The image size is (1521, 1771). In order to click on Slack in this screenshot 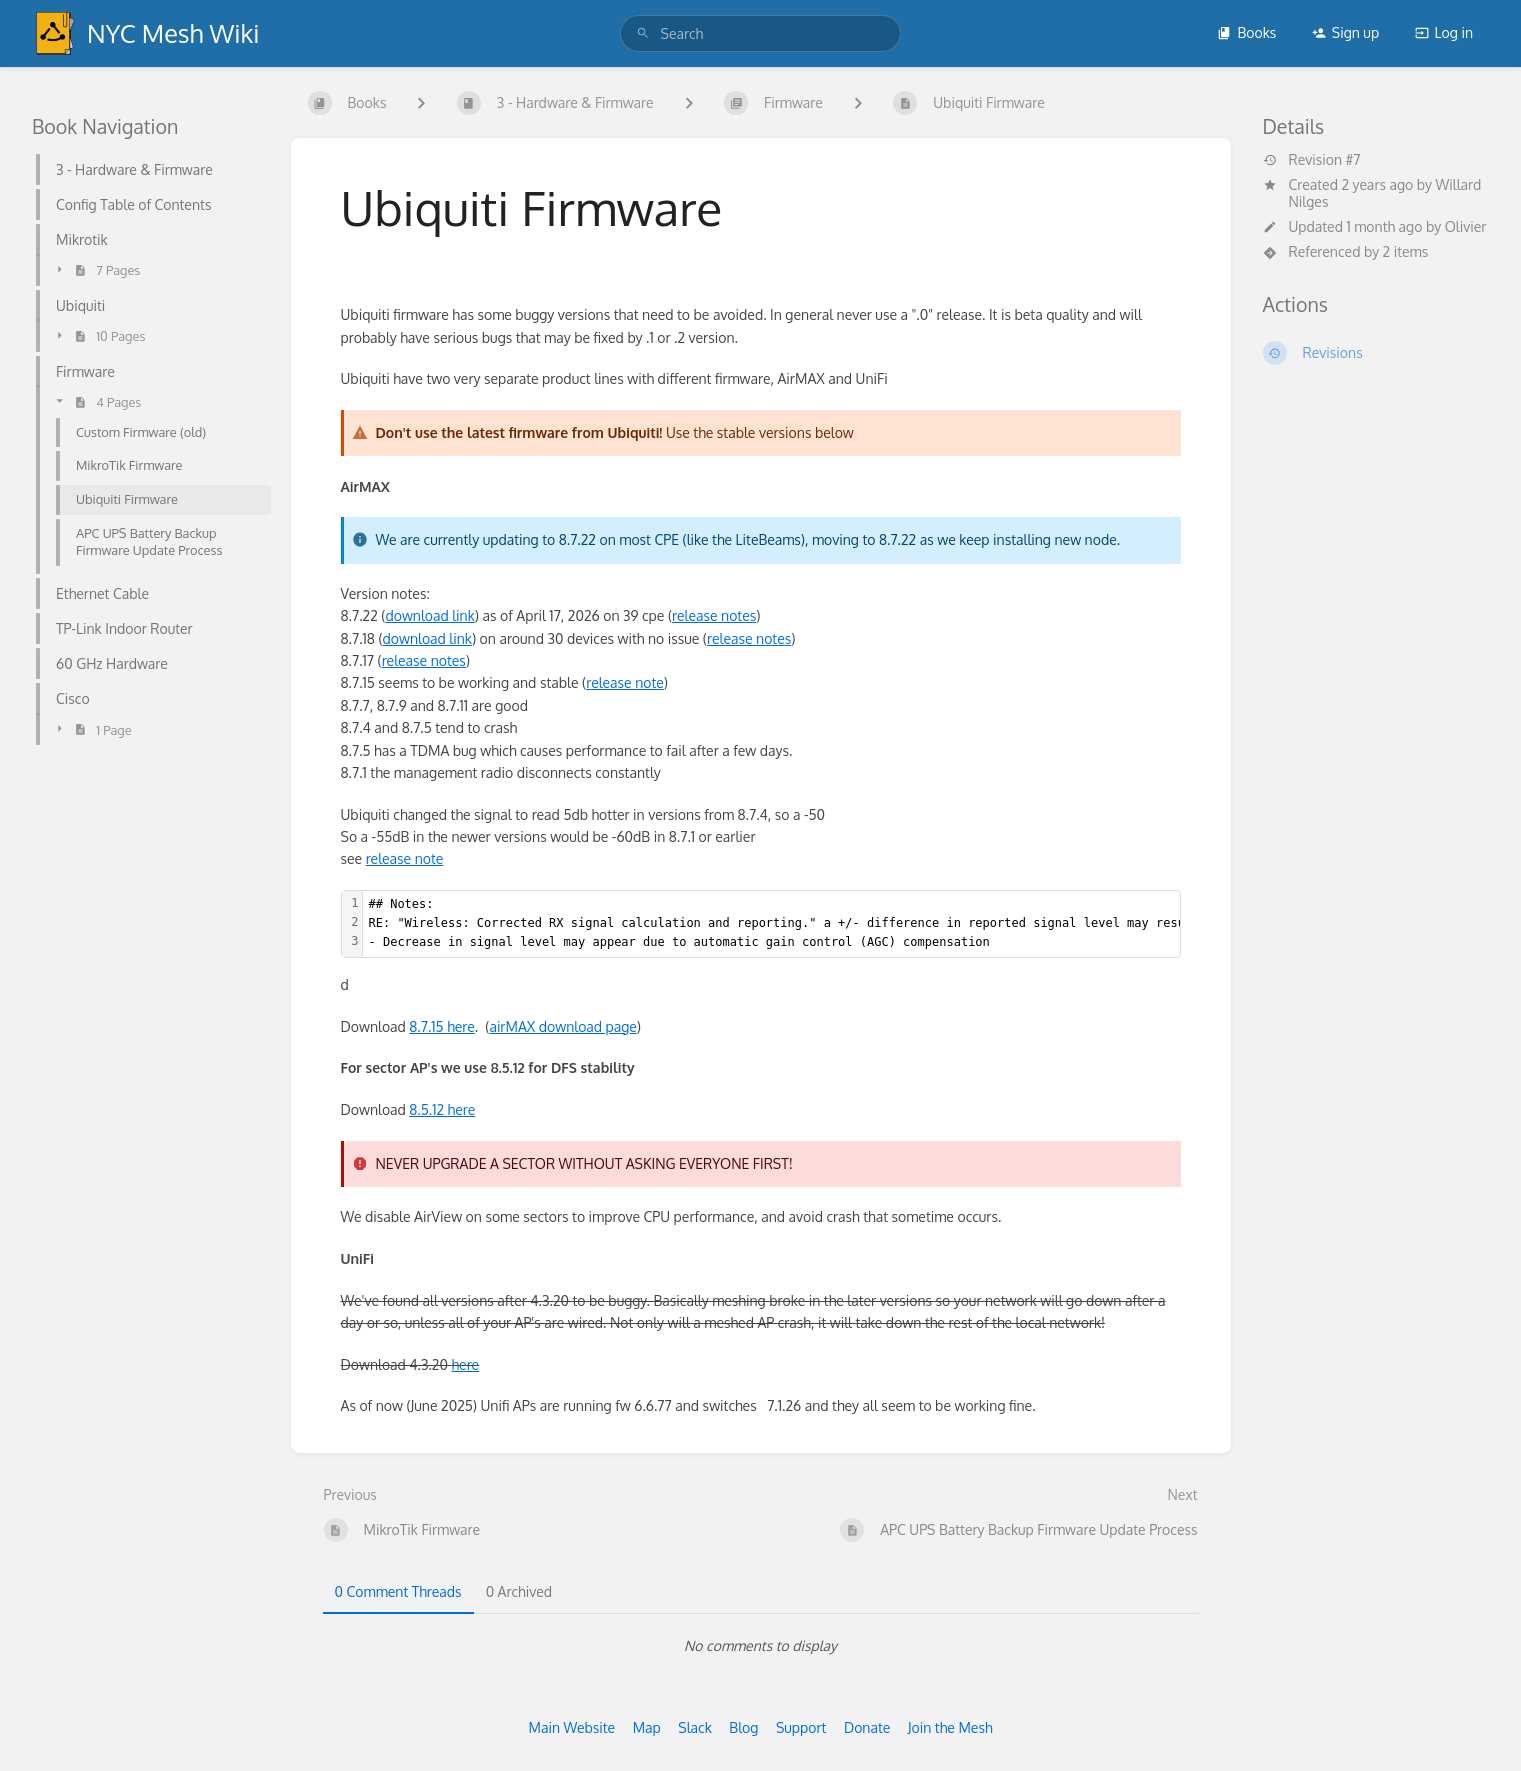, I will do `click(695, 1727)`.